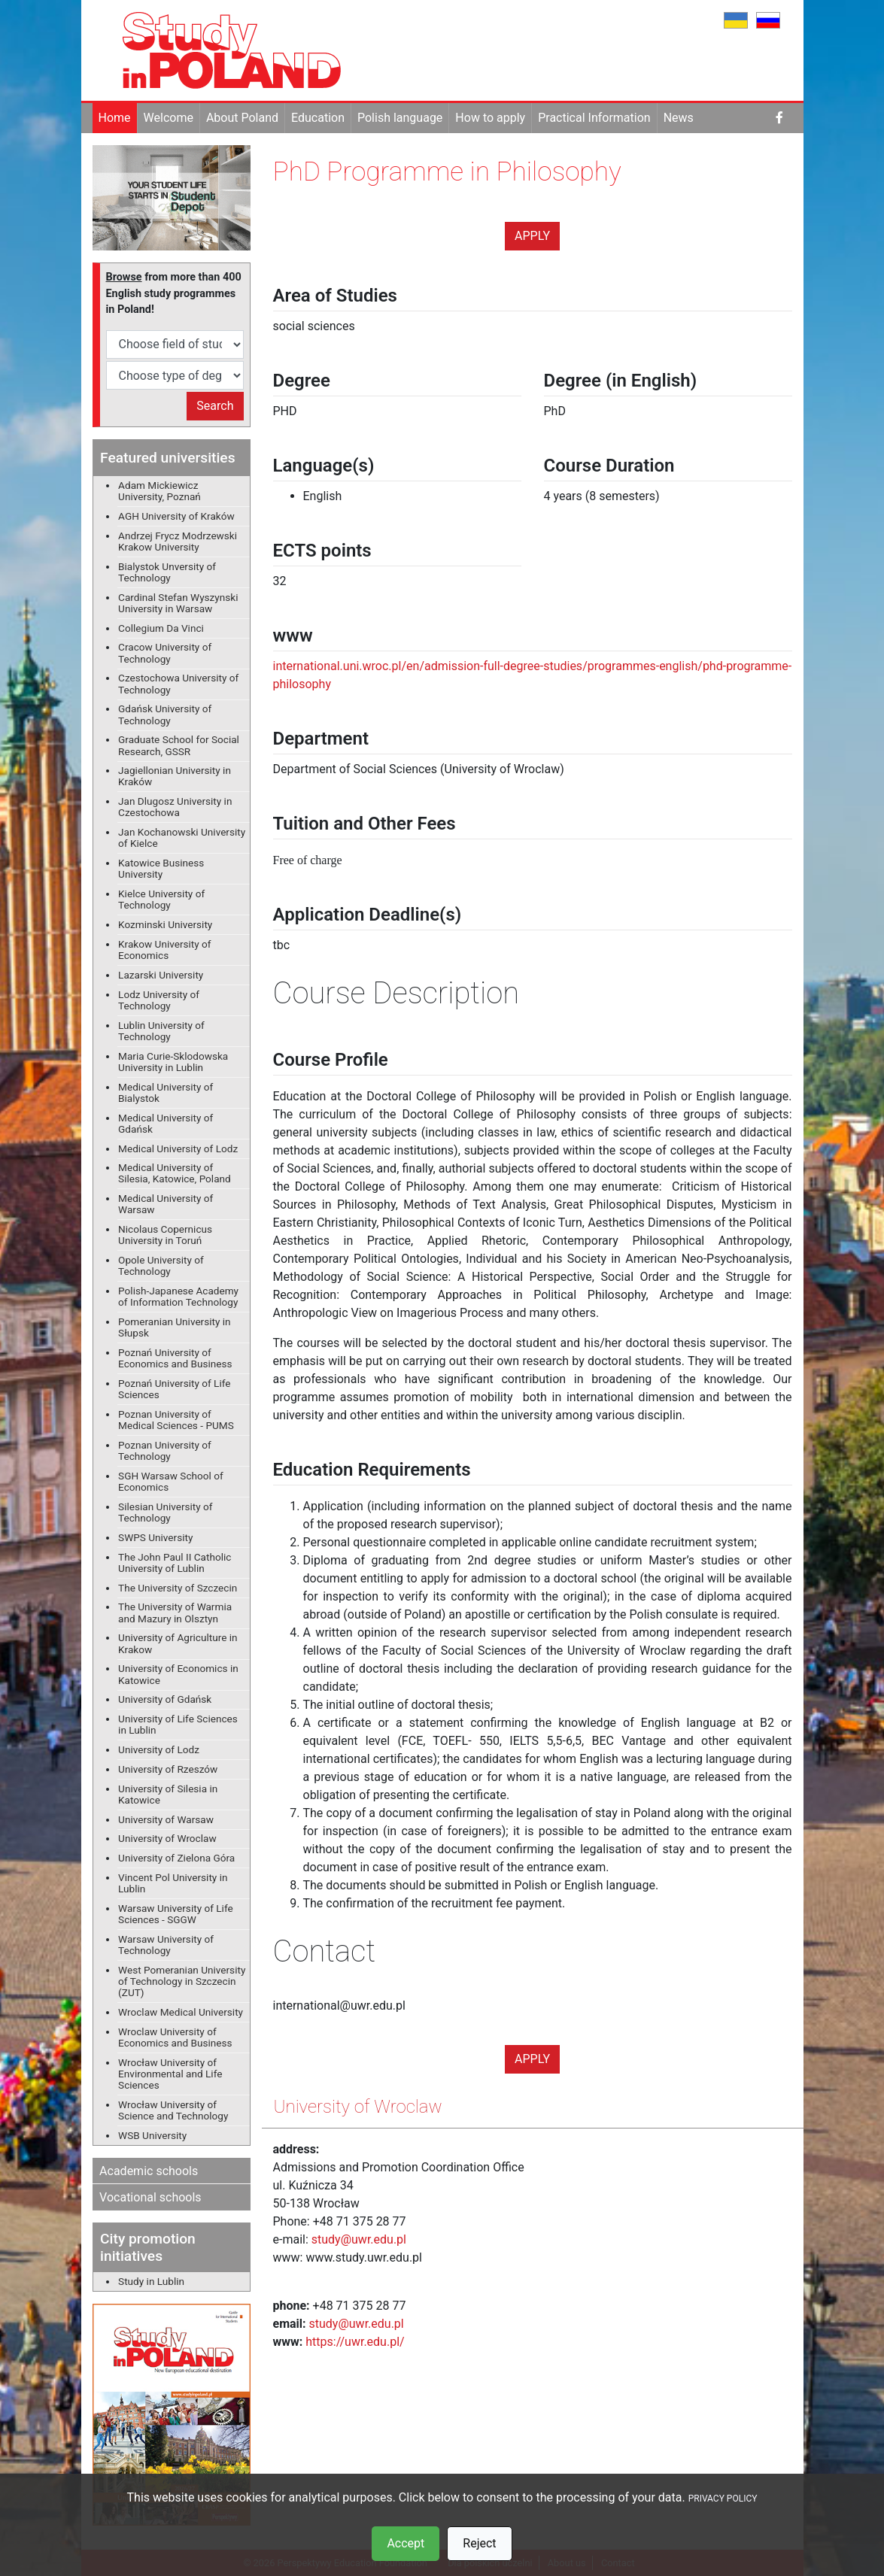 The width and height of the screenshot is (884, 2576). I want to click on Lublin University of Technology, so click(161, 1030).